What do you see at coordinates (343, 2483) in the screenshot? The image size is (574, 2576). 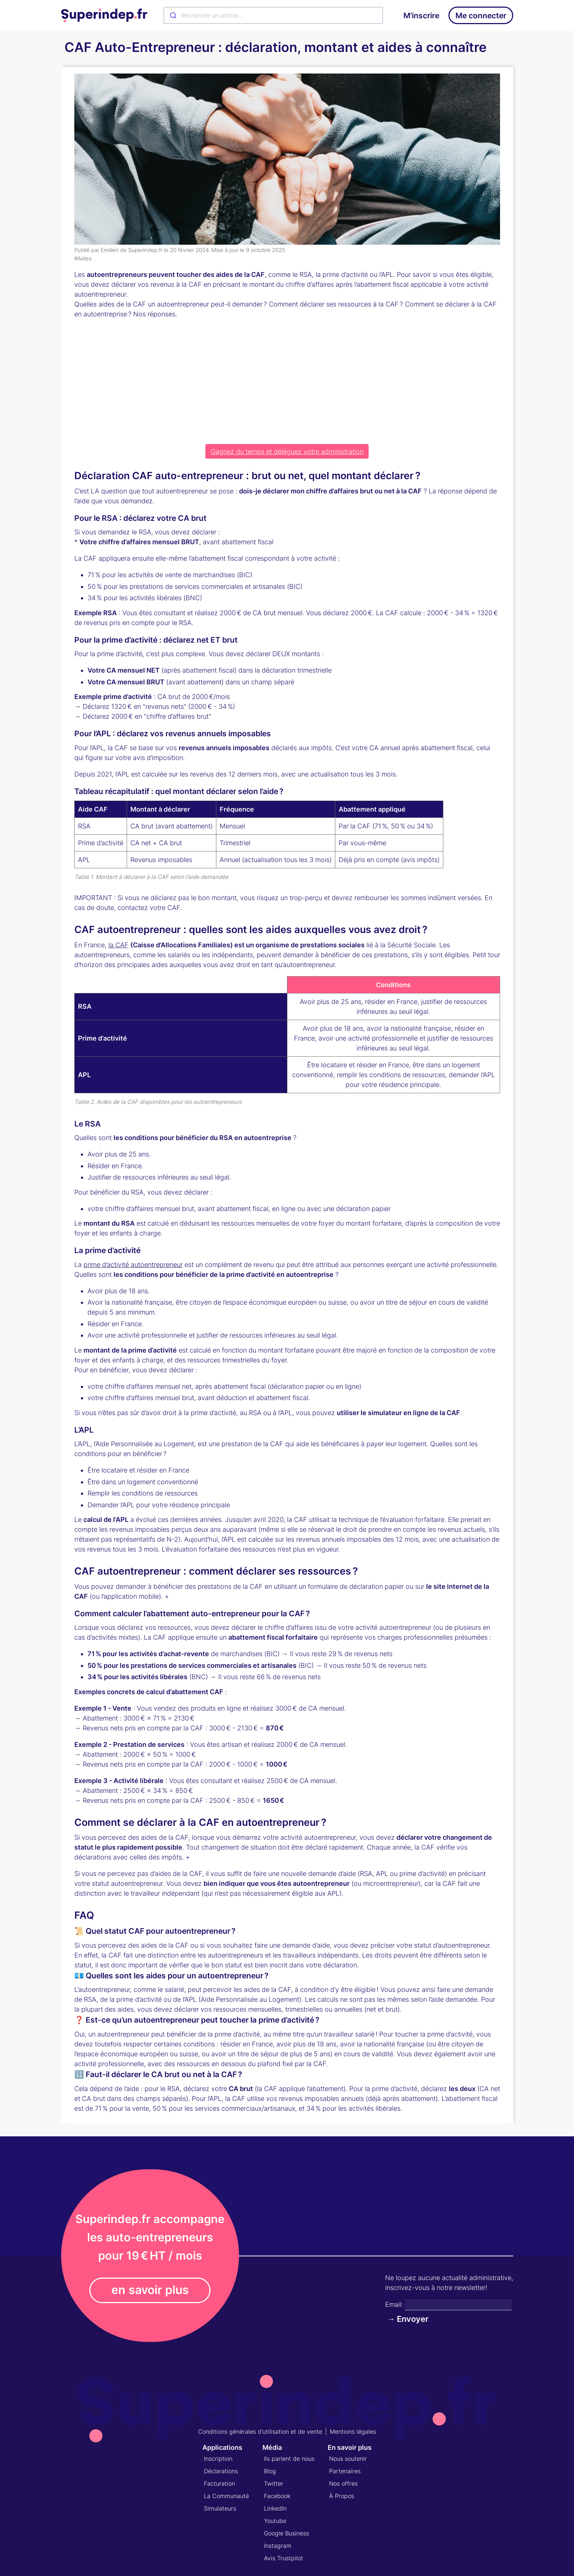 I see `Nos offres` at bounding box center [343, 2483].